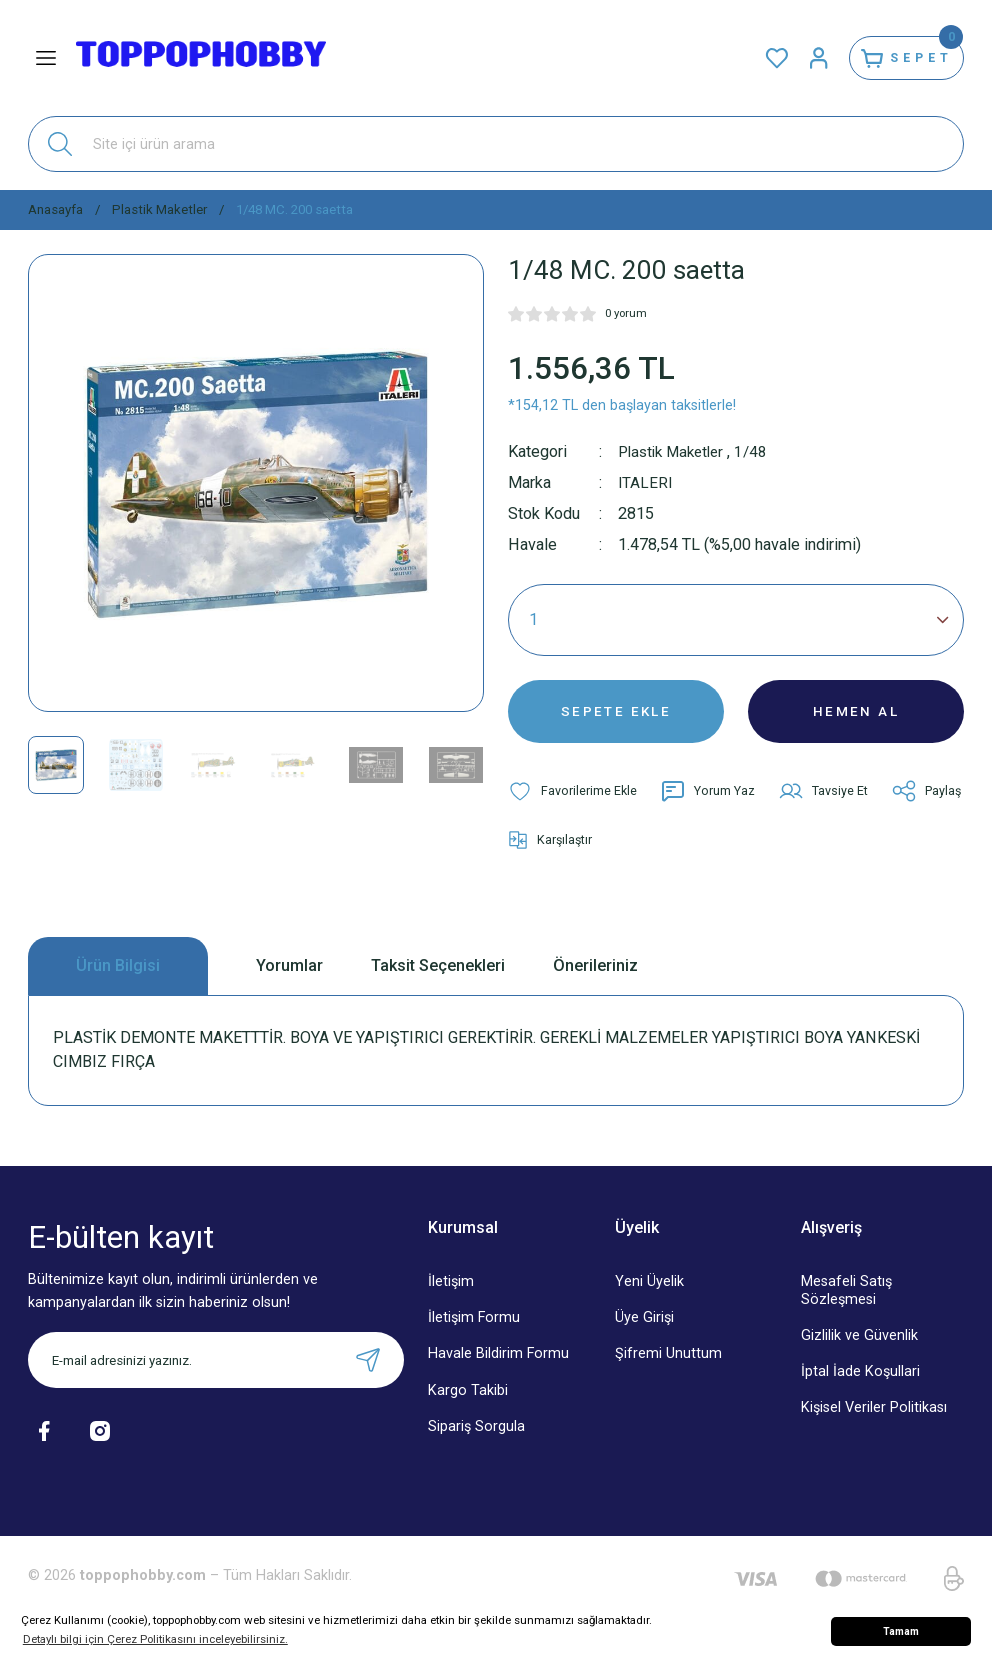  What do you see at coordinates (216, 1374) in the screenshot?
I see `[Newsletter Email]` at bounding box center [216, 1374].